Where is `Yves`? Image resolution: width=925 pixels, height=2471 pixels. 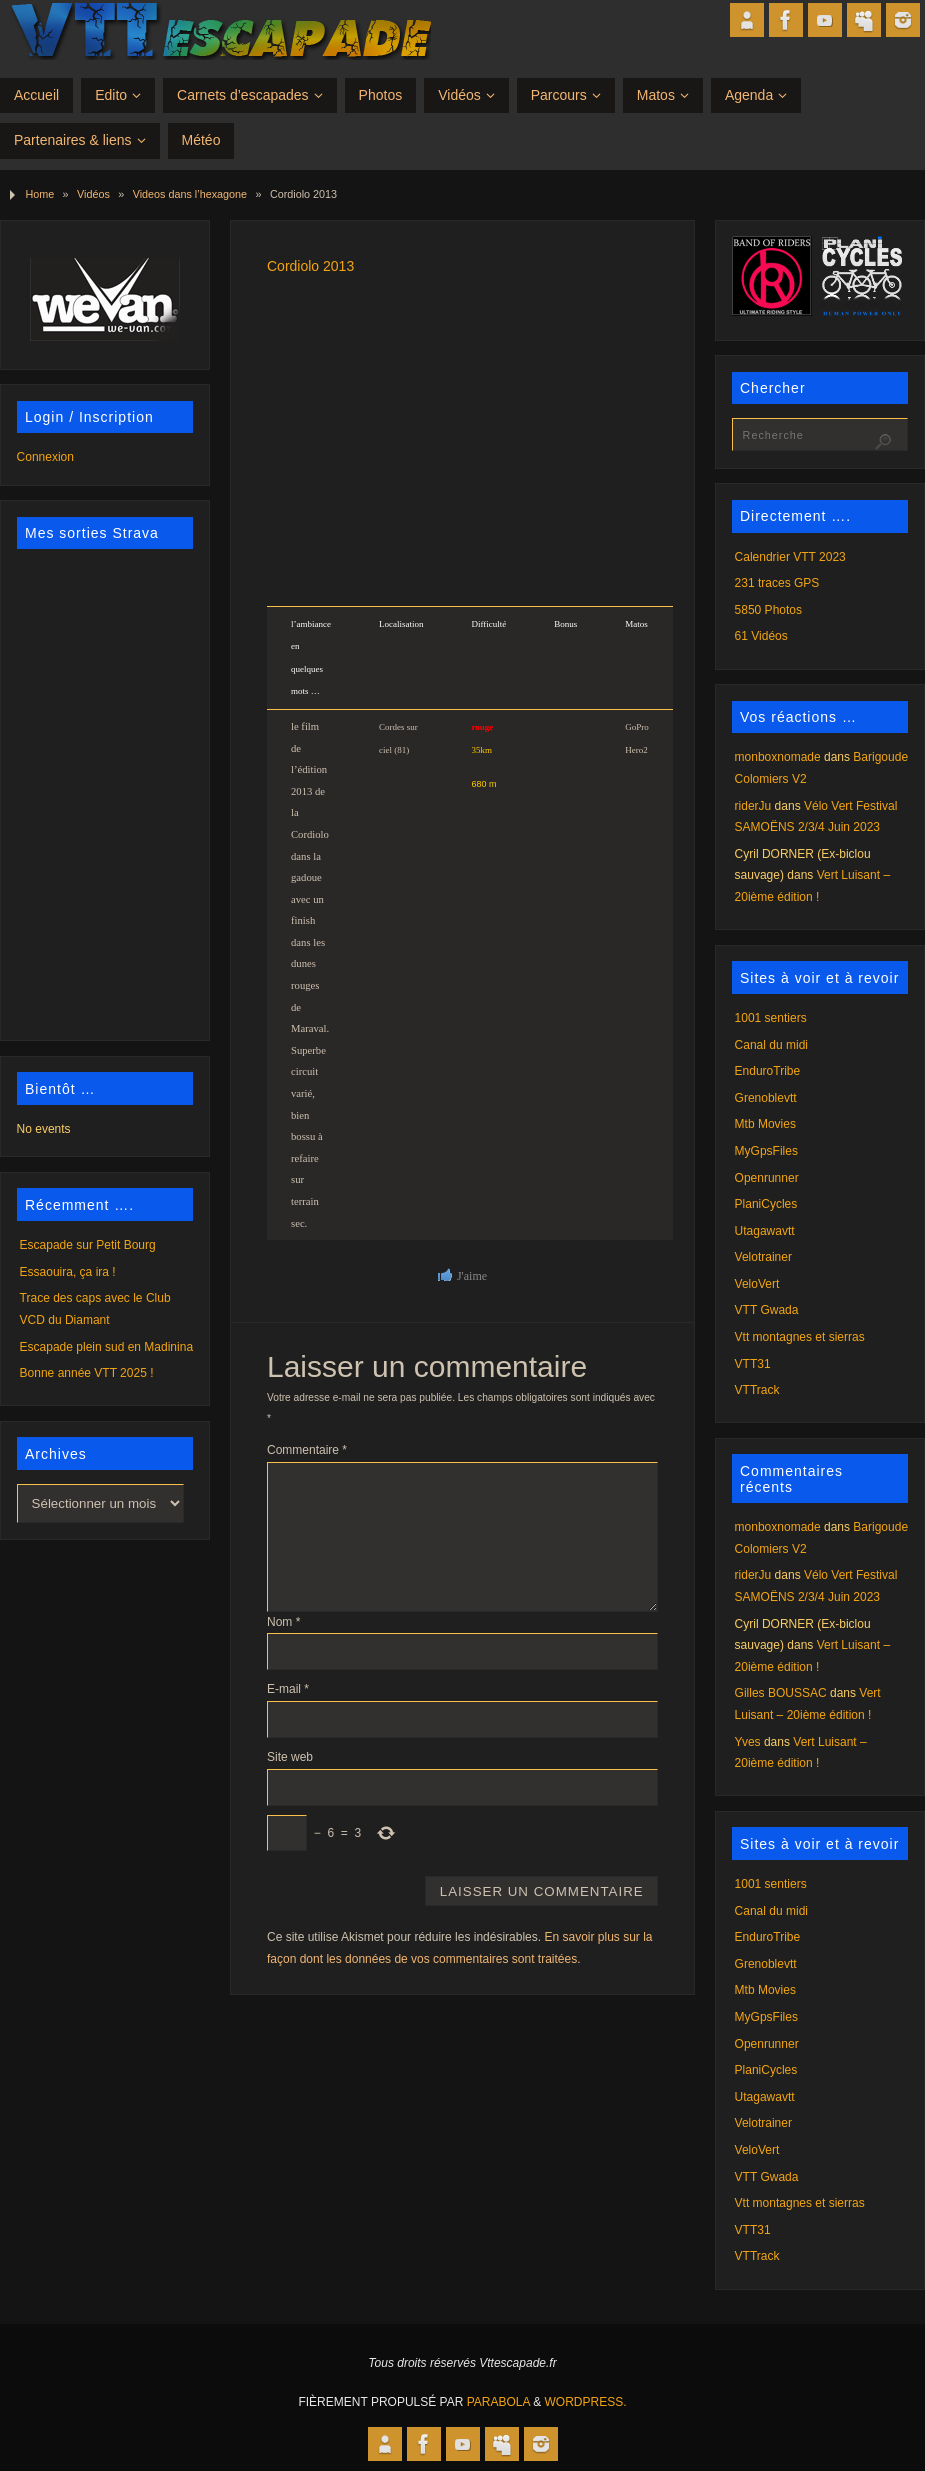
Yves is located at coordinates (748, 1742).